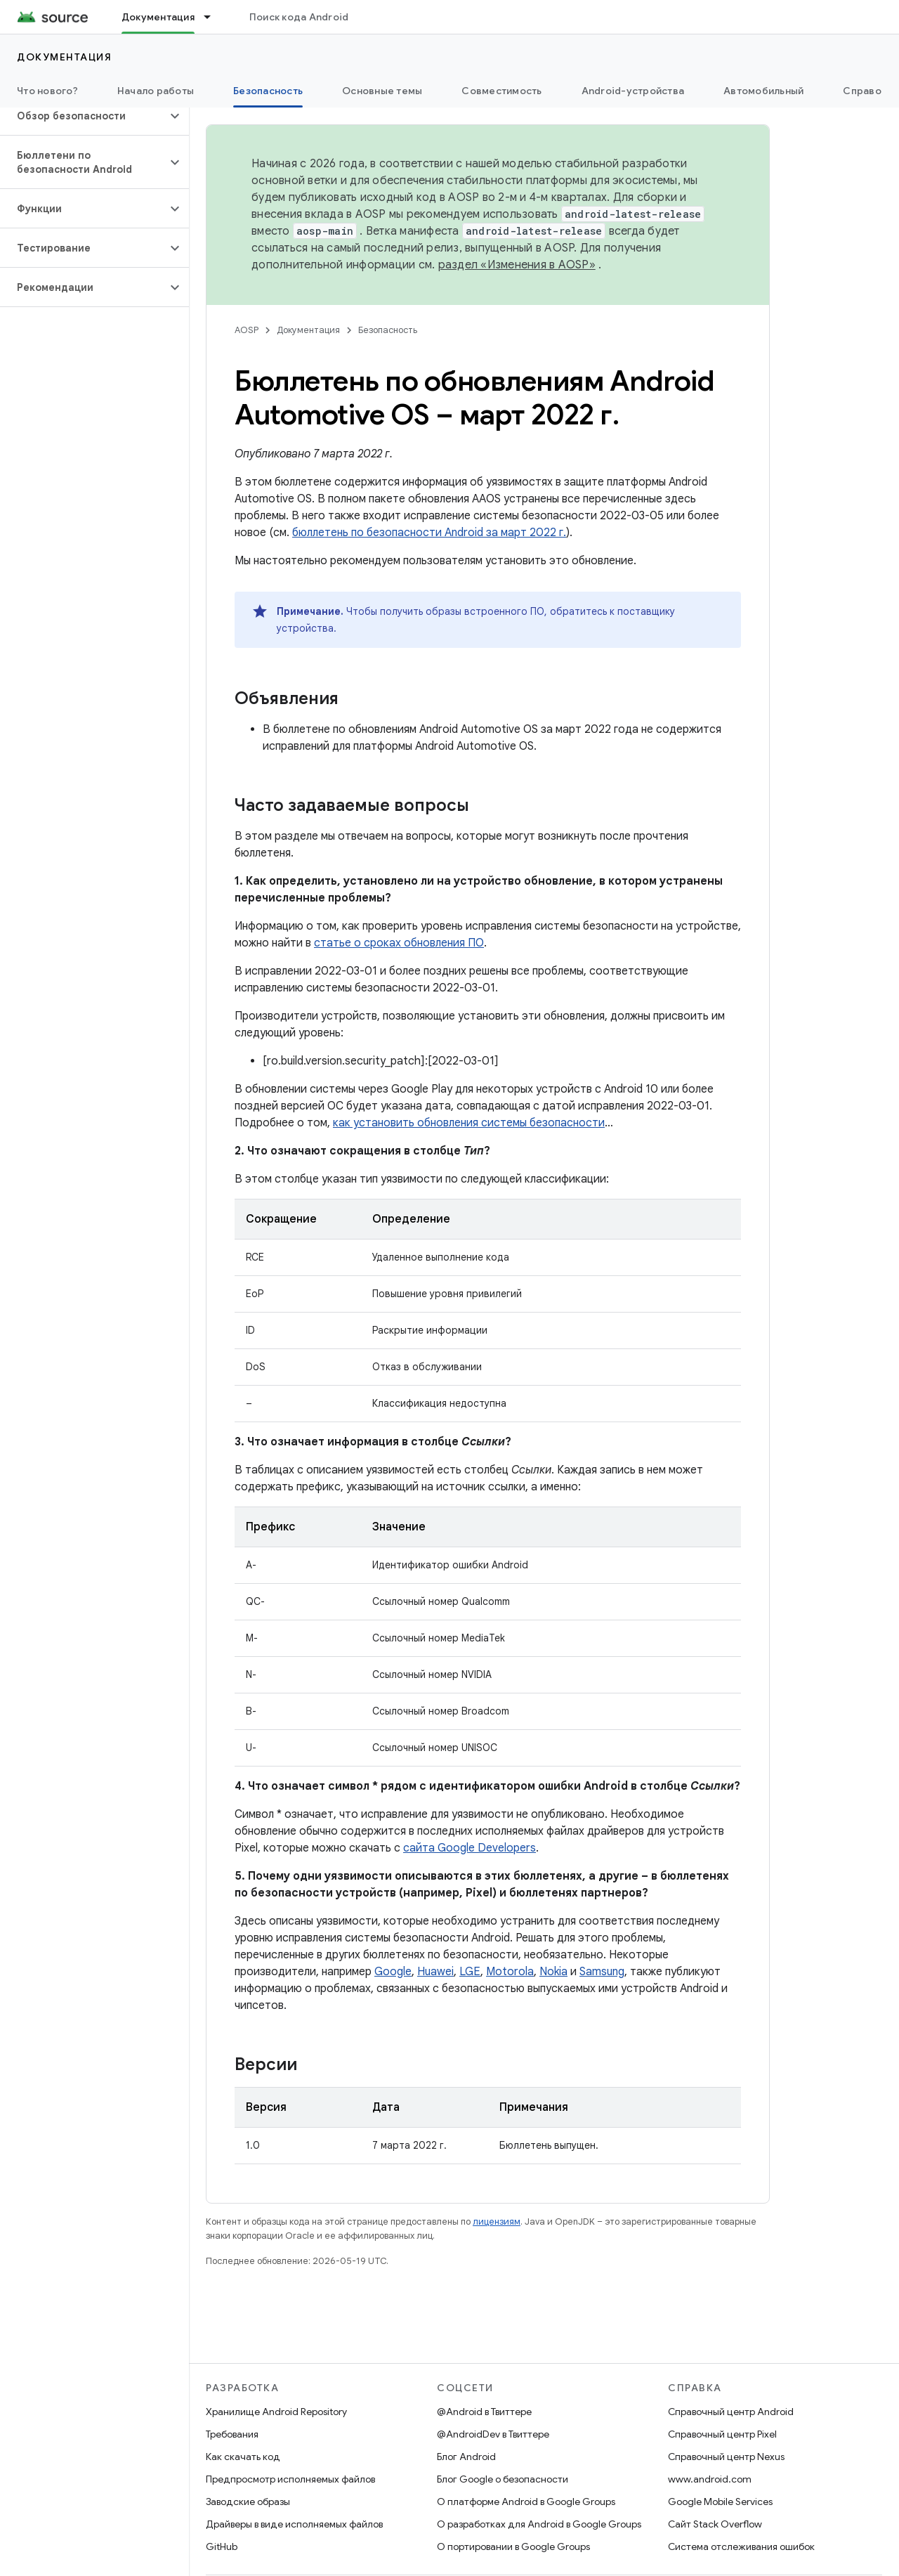  What do you see at coordinates (248, 2501) in the screenshot?
I see `Заводские образы` at bounding box center [248, 2501].